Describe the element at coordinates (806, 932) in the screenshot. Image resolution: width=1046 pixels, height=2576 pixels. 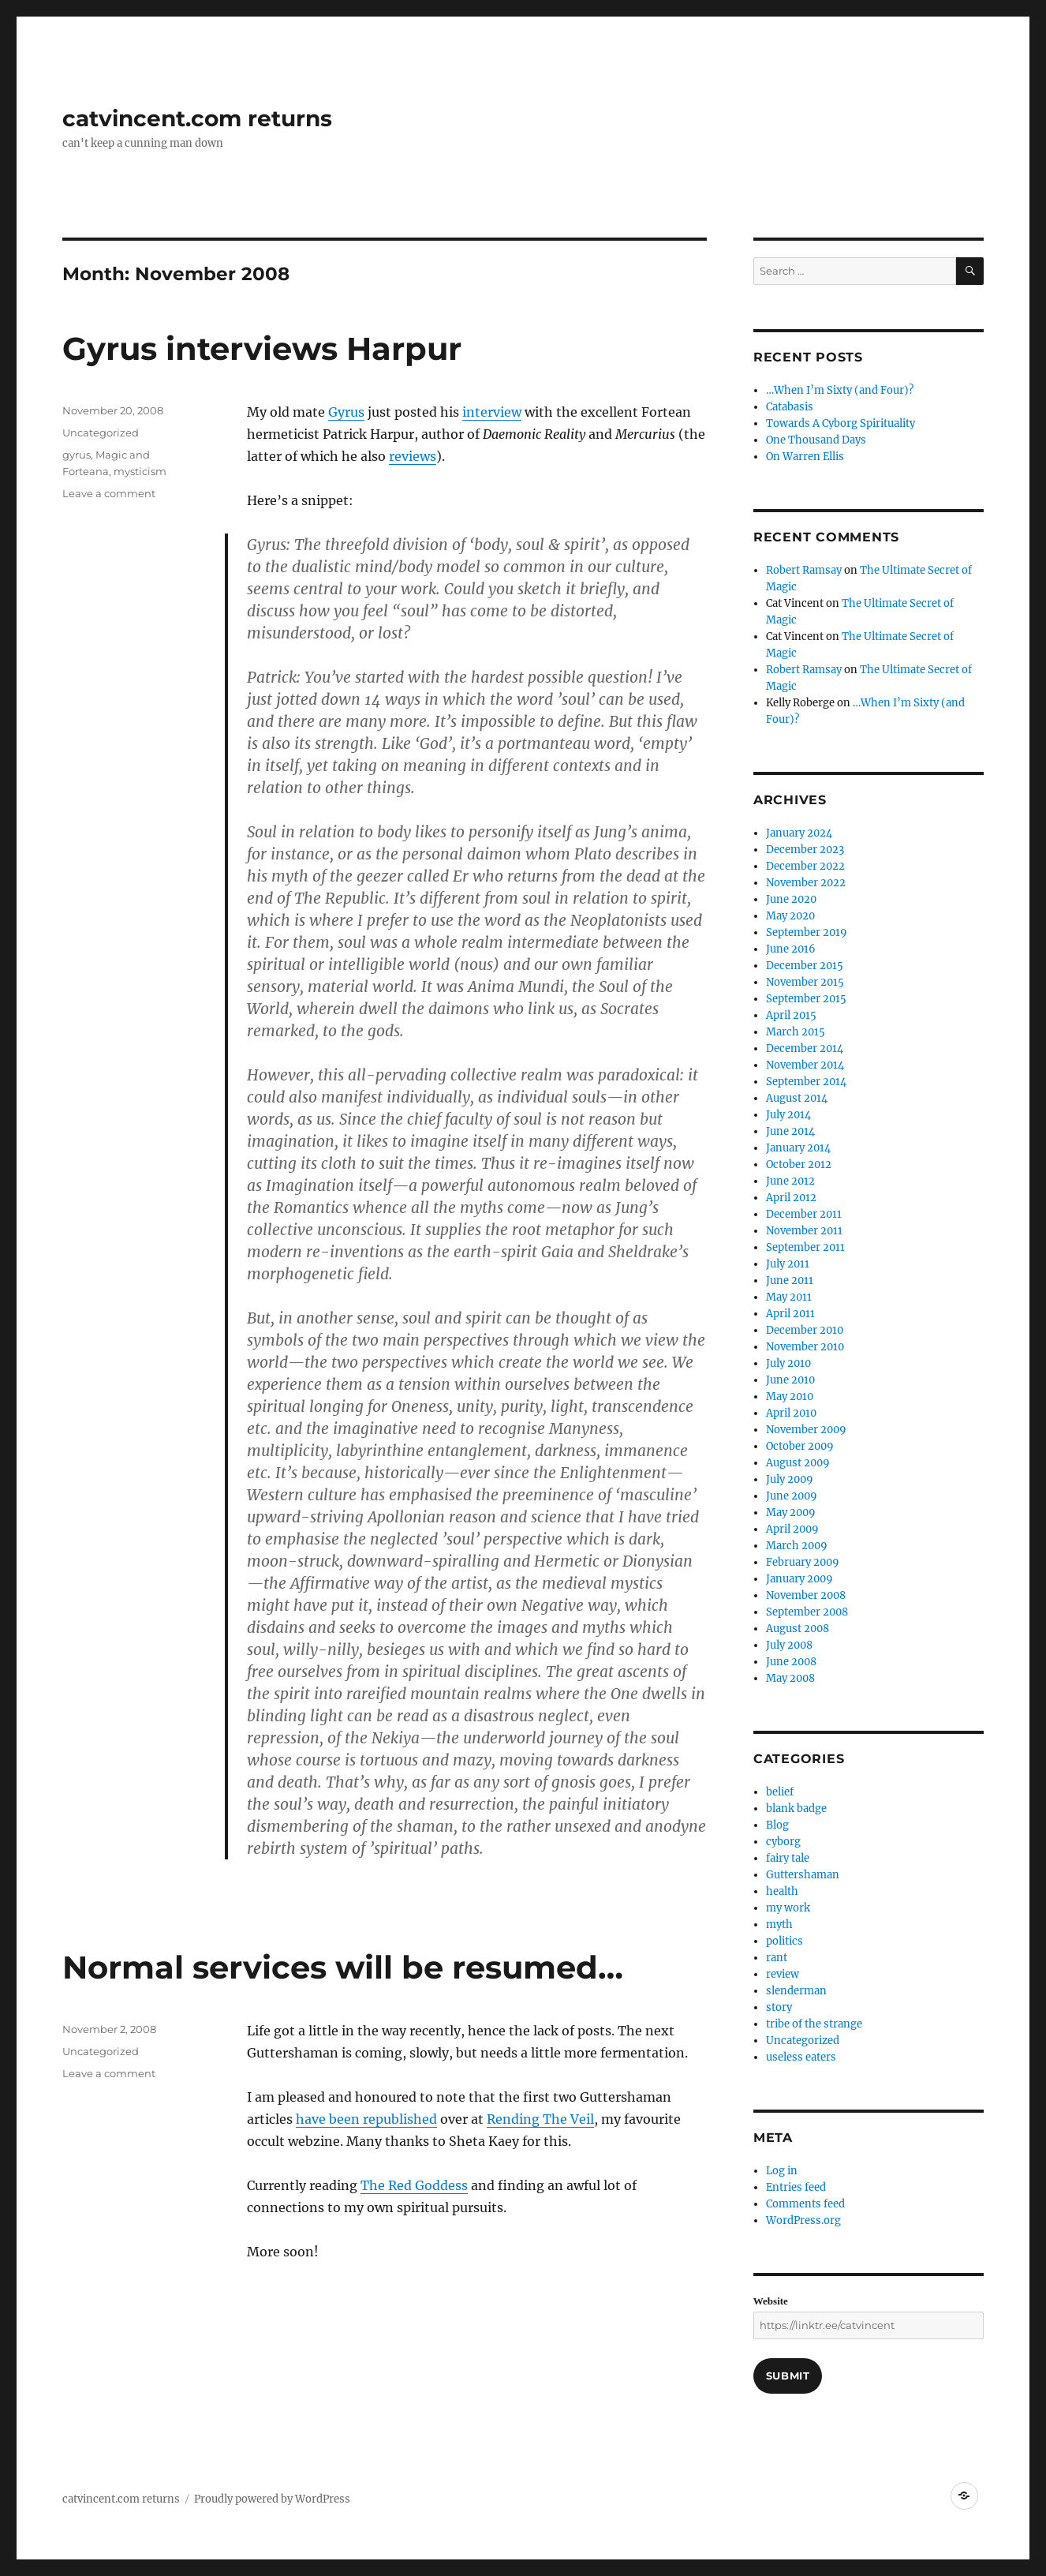
I see `September 2019` at that location.